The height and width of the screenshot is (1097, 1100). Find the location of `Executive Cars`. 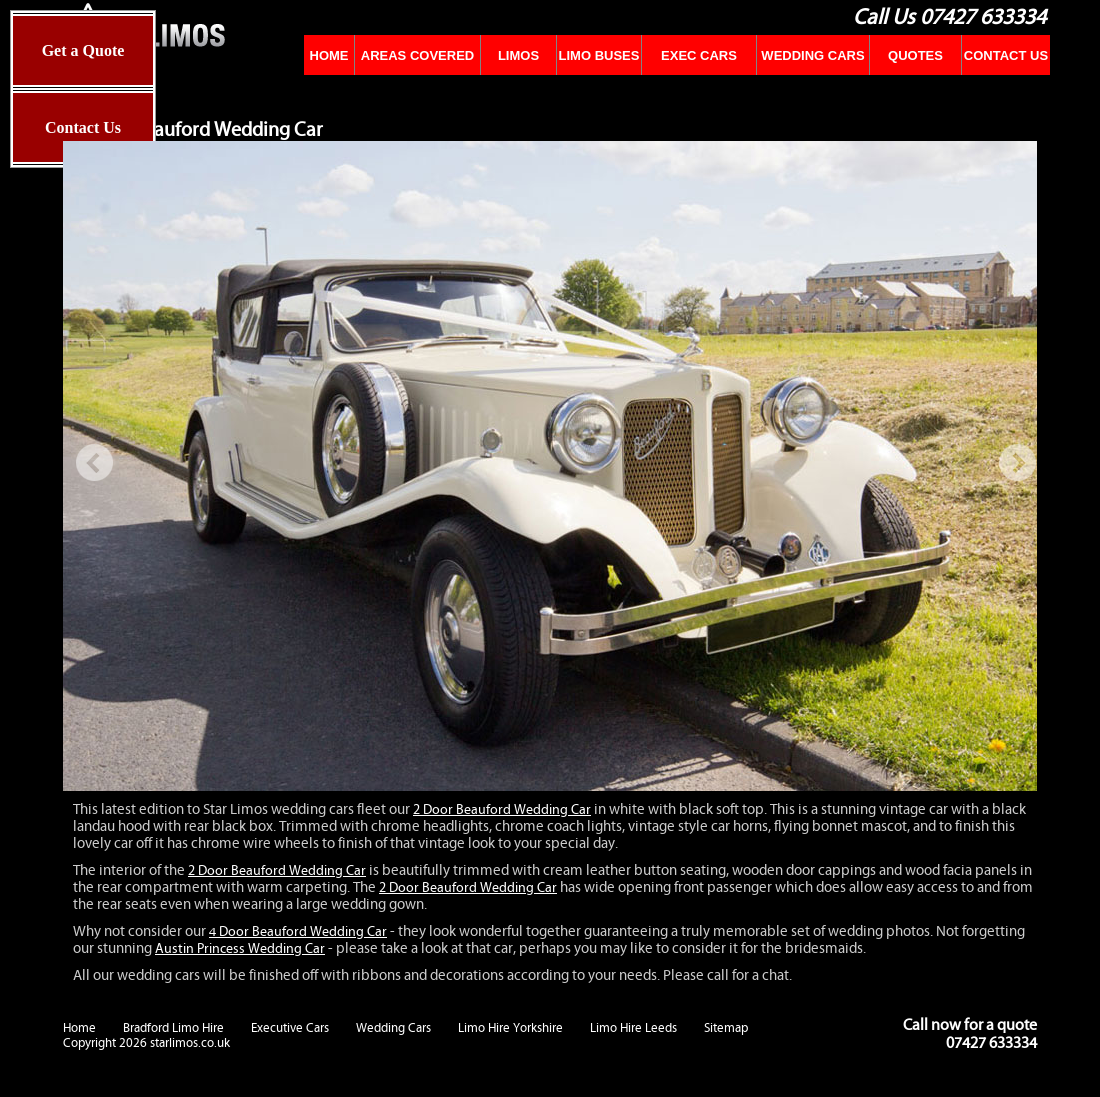

Executive Cars is located at coordinates (290, 1028).